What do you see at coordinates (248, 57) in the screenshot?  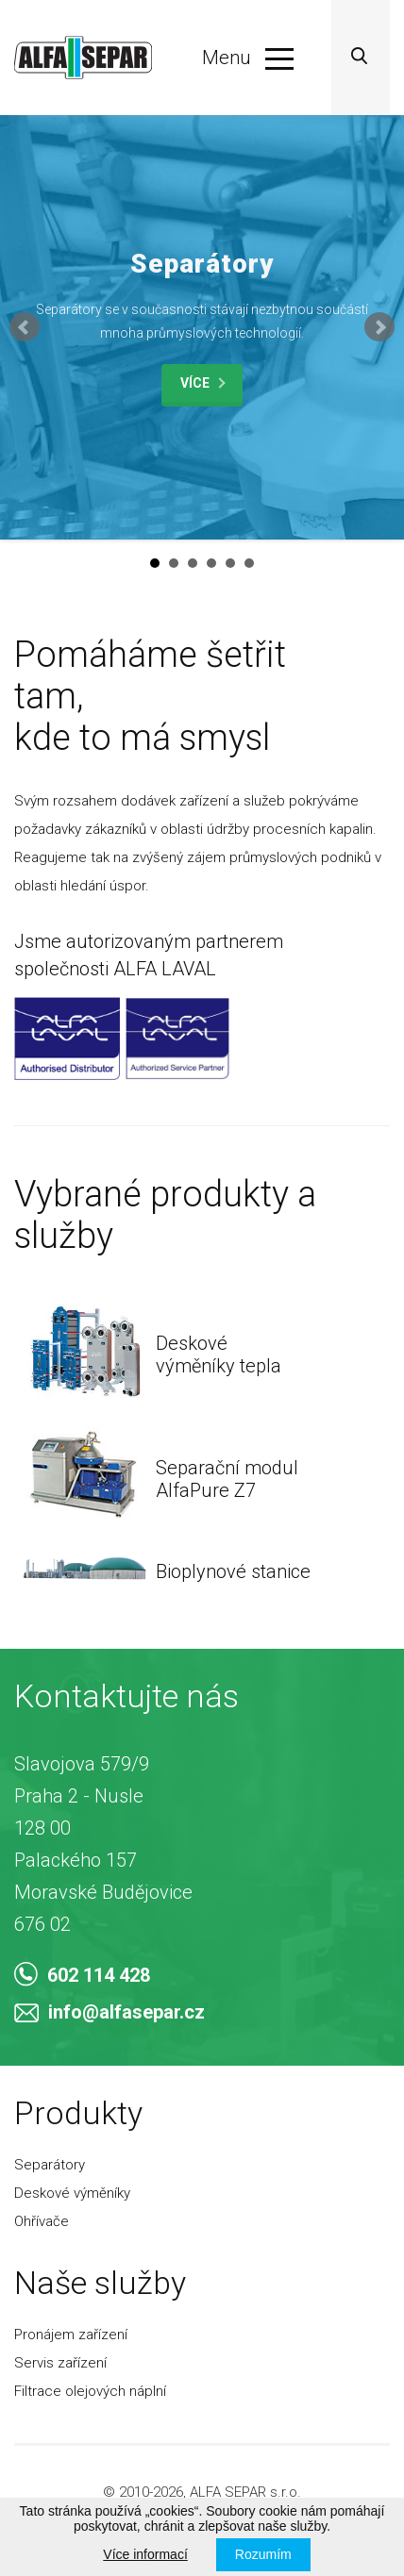 I see `Menu` at bounding box center [248, 57].